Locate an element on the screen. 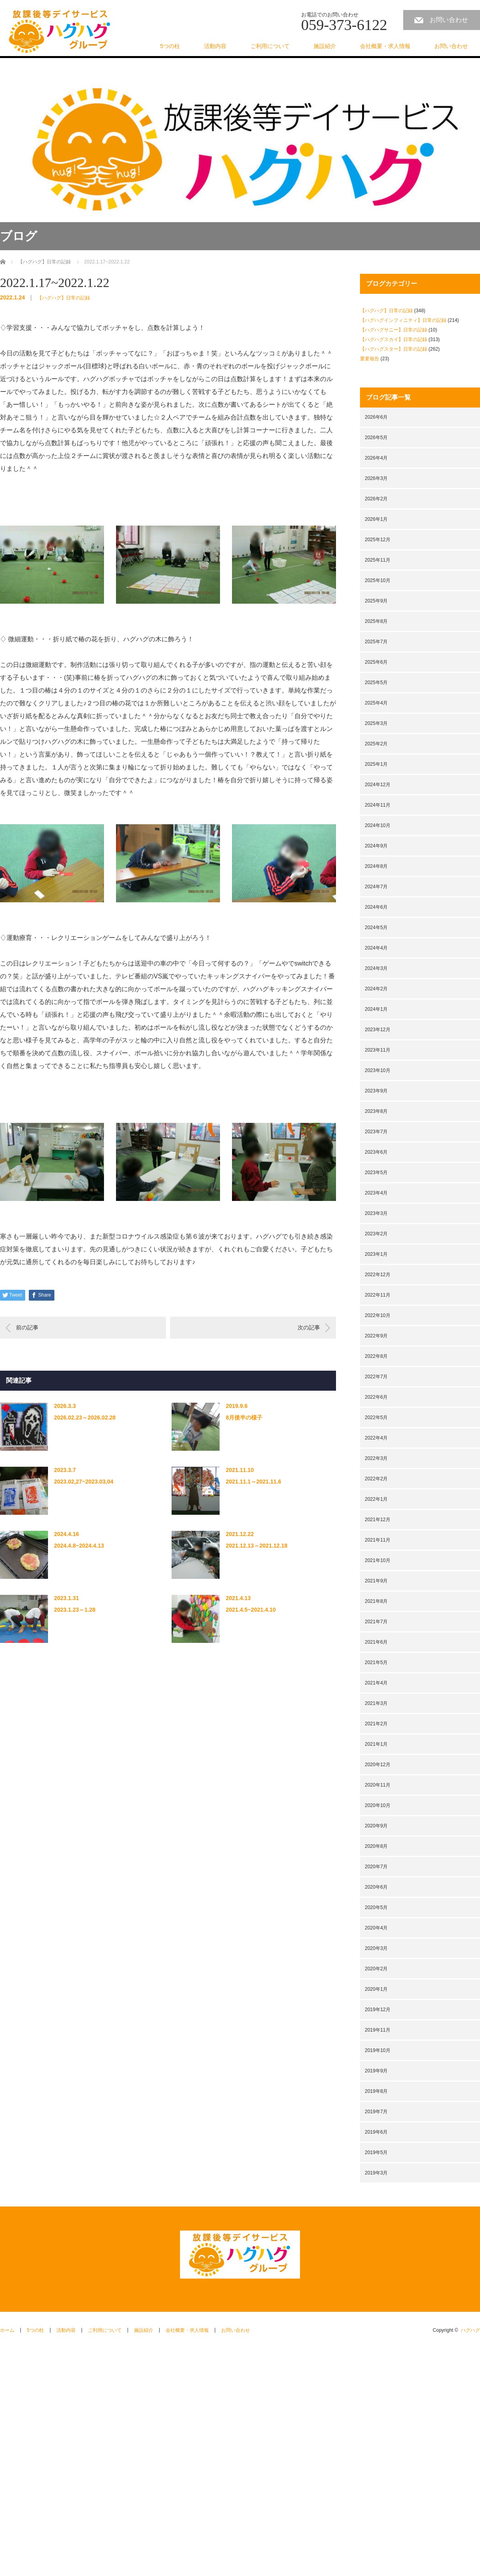 The image size is (480, 2576). 2025年10月 is located at coordinates (377, 580).